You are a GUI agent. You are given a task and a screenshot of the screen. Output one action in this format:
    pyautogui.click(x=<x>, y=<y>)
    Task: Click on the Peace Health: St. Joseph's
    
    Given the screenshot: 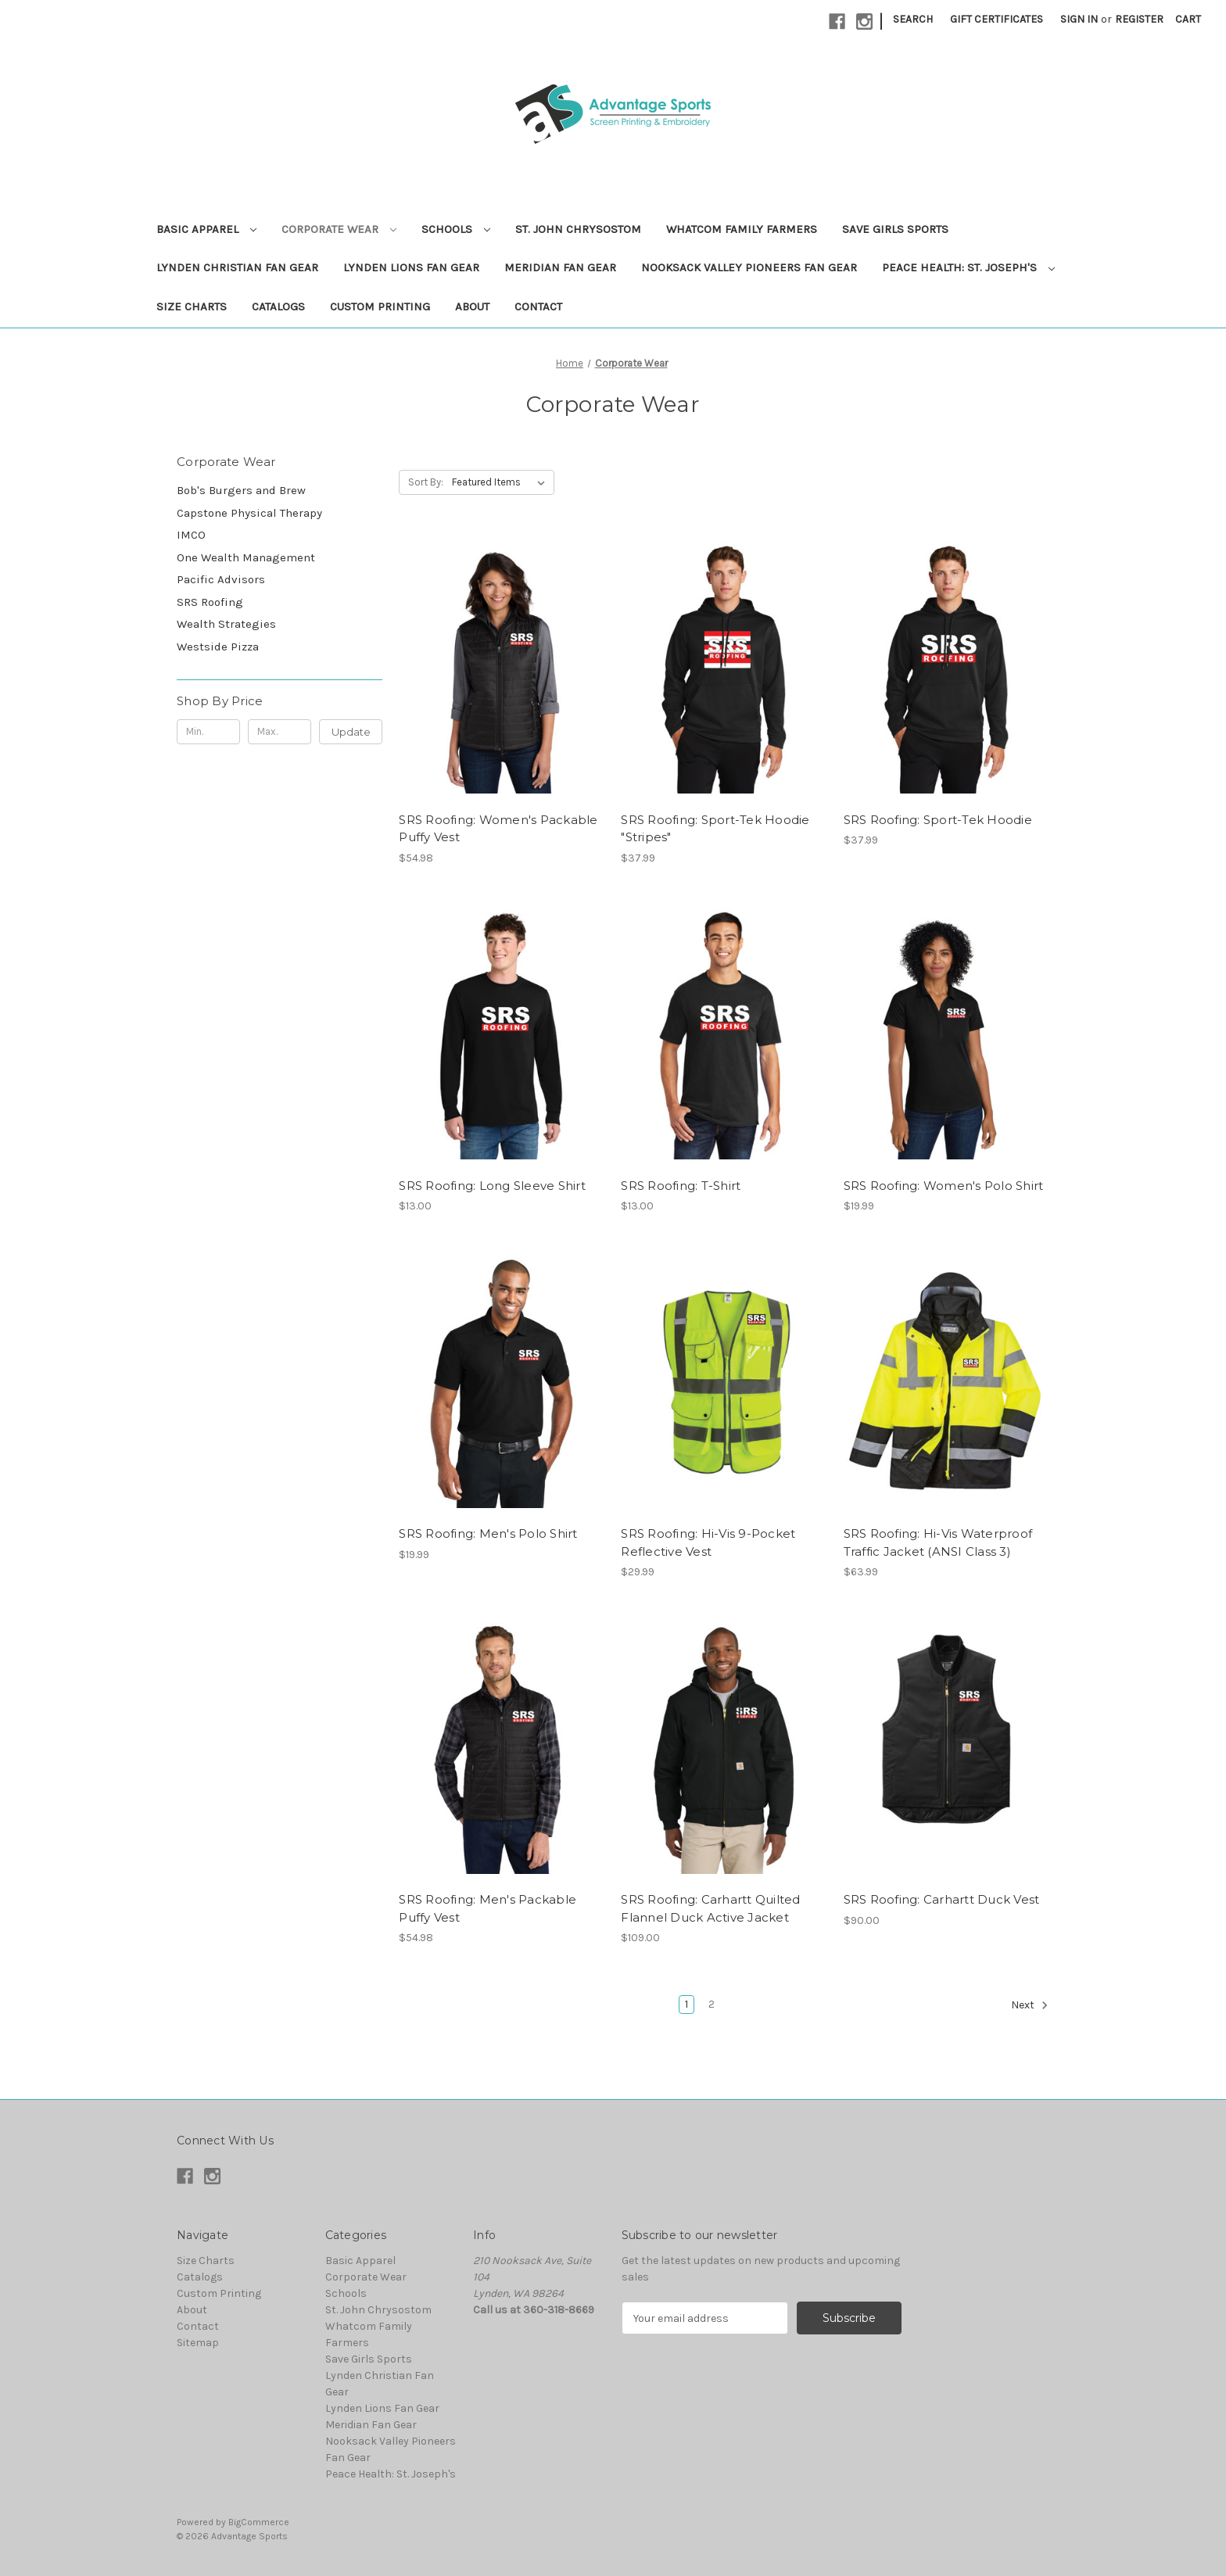 What is the action you would take?
    pyautogui.click(x=968, y=267)
    